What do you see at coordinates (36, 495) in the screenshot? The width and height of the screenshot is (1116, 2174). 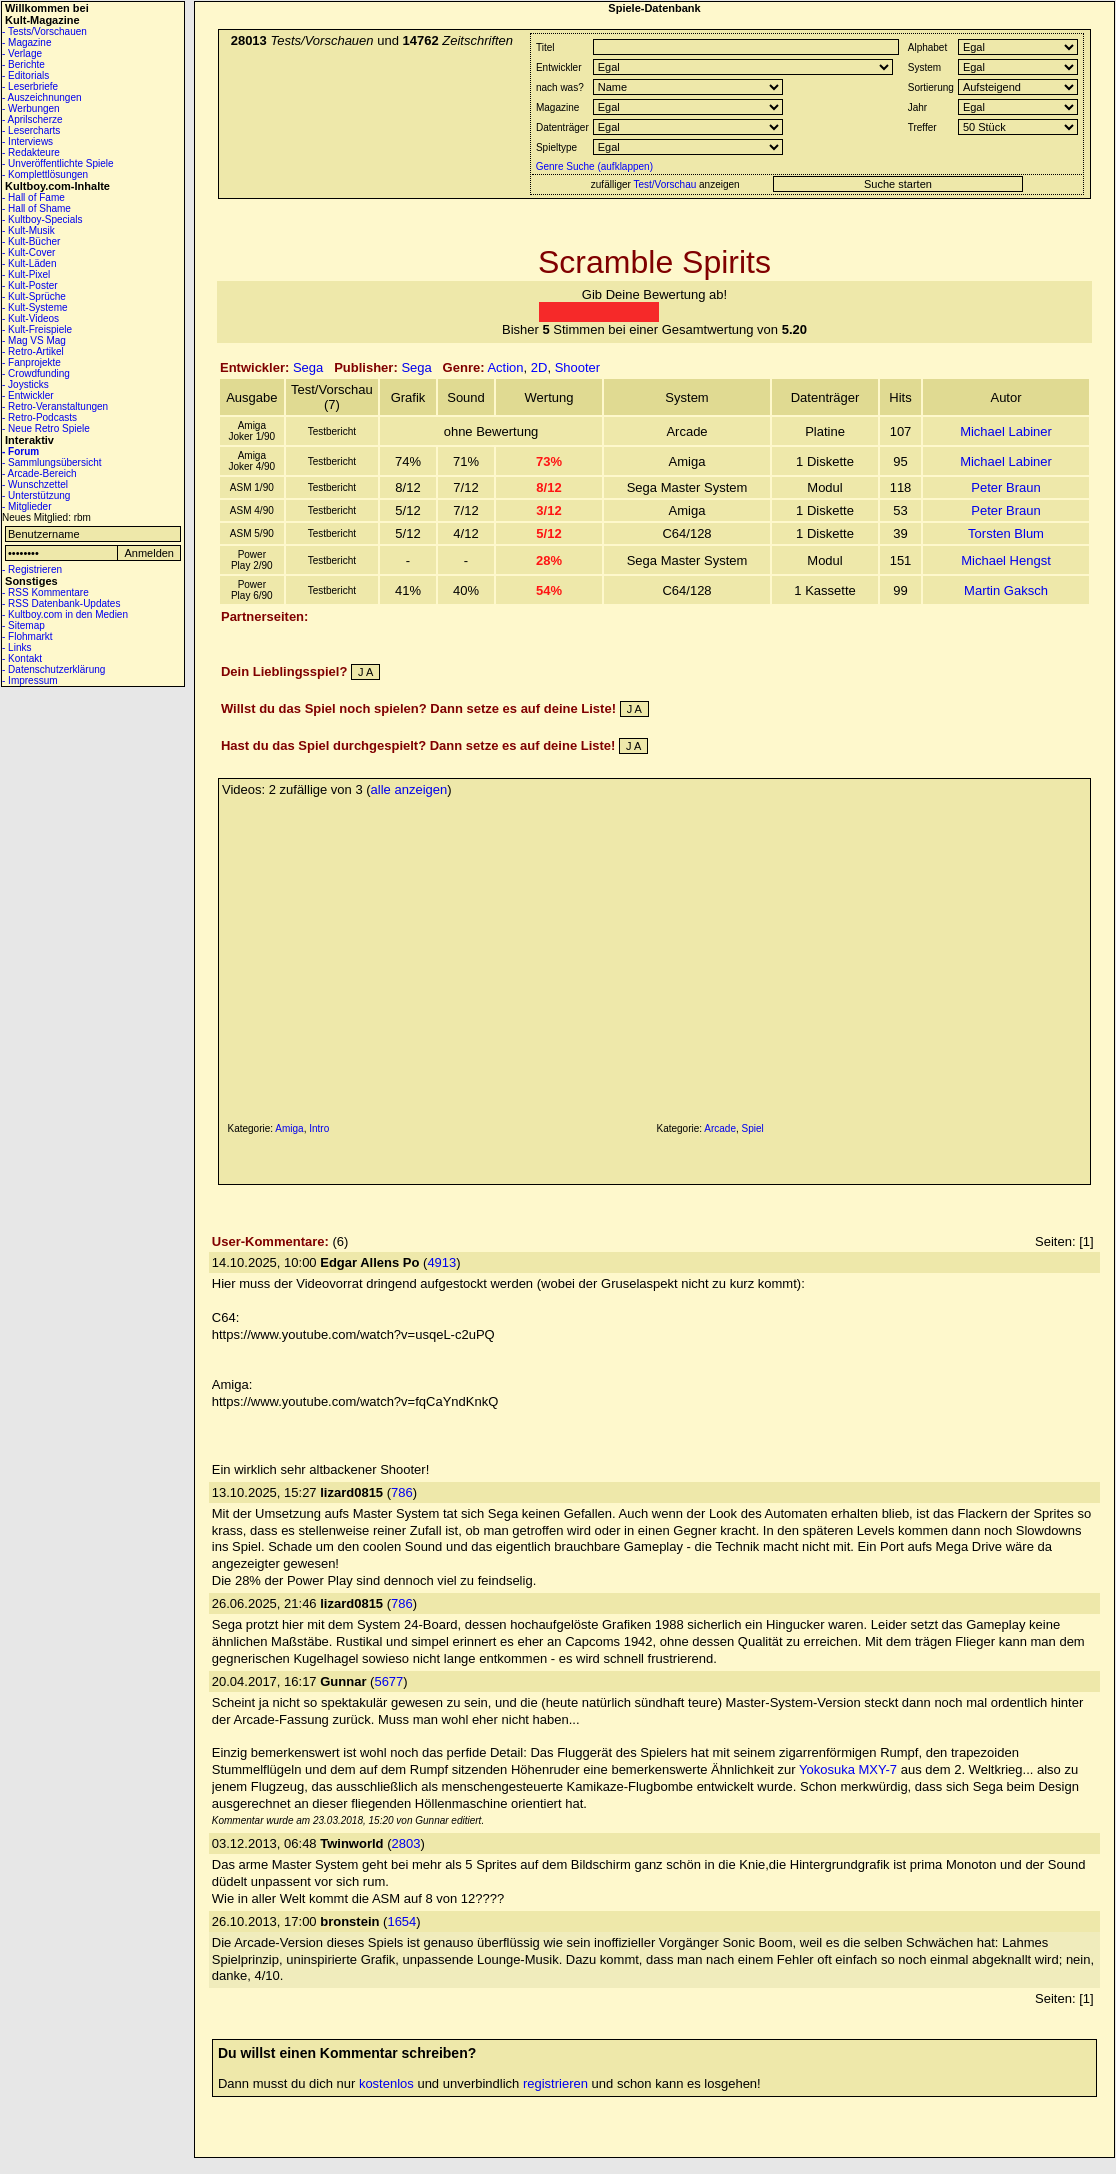 I see `- Unterstützung` at bounding box center [36, 495].